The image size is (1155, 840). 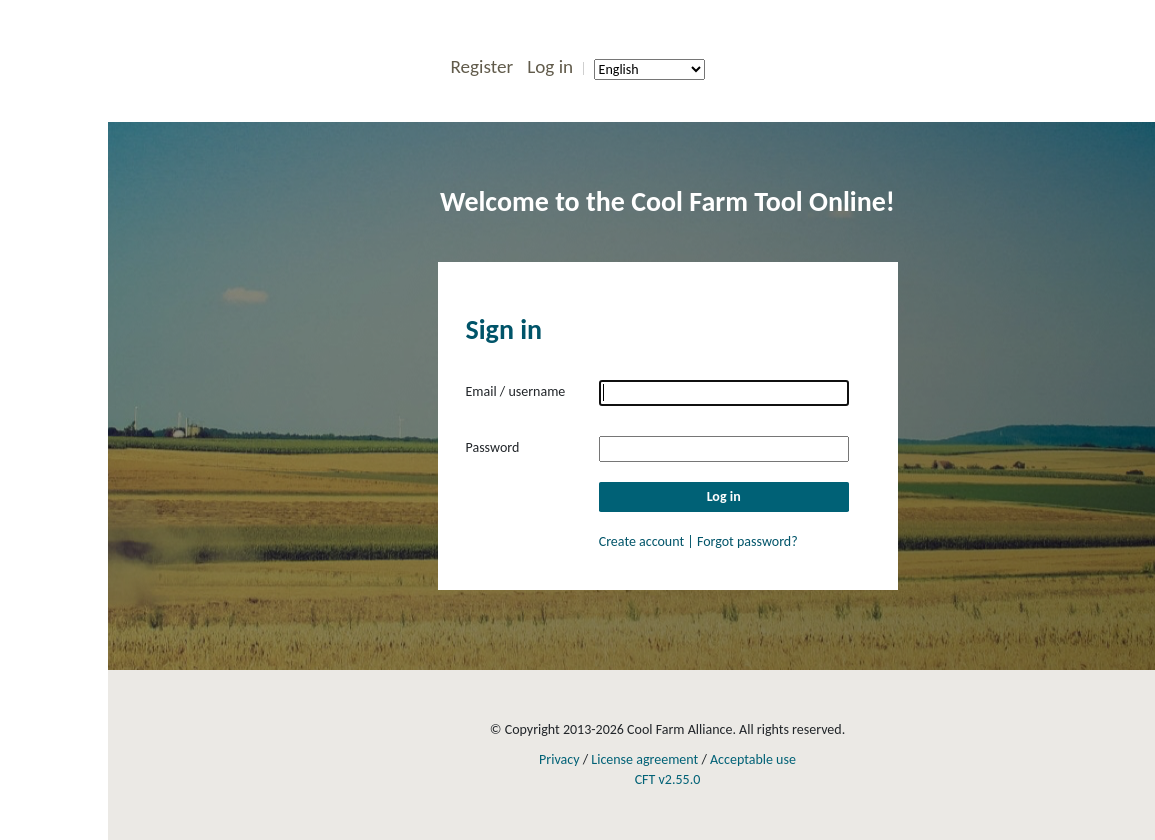 I want to click on Privacy, so click(x=559, y=759).